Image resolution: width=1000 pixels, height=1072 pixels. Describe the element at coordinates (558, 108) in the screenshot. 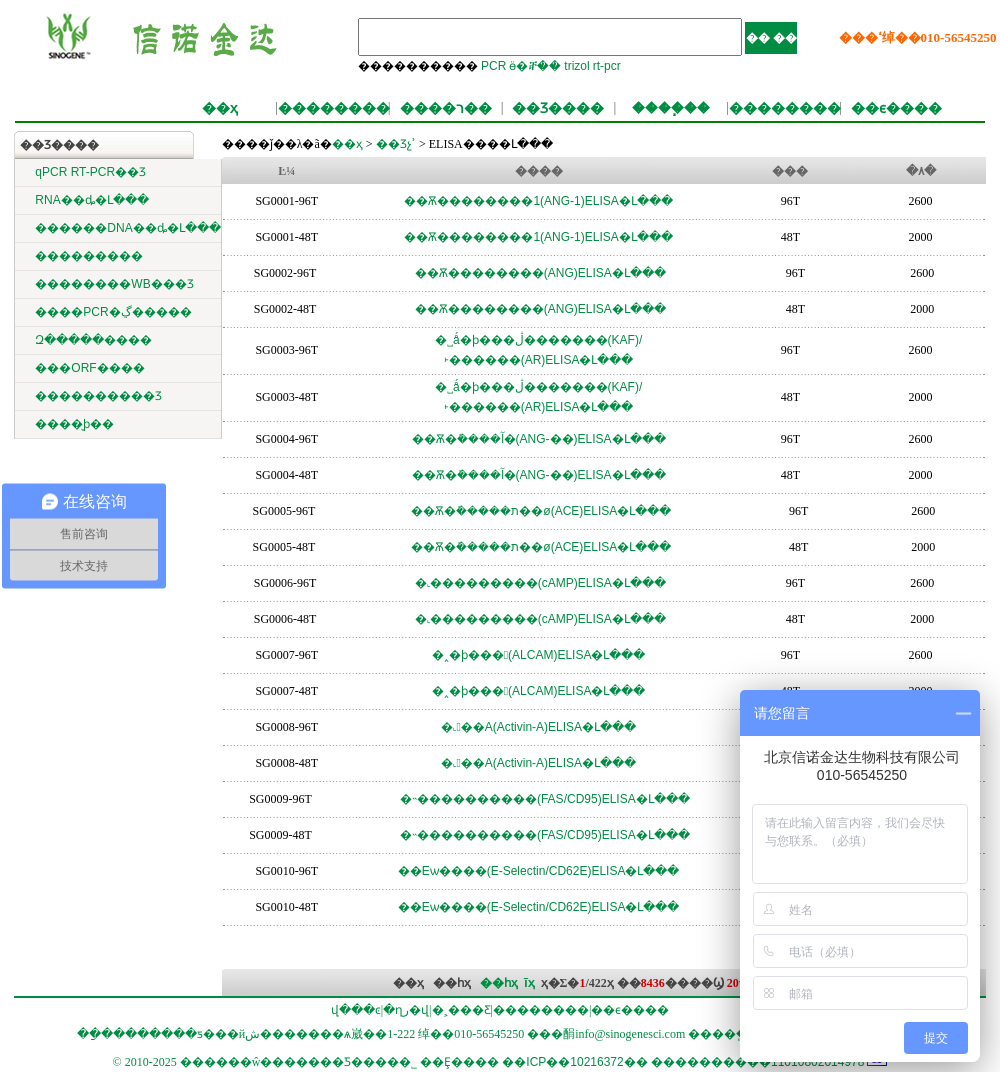

I see `��Ʒ����` at that location.